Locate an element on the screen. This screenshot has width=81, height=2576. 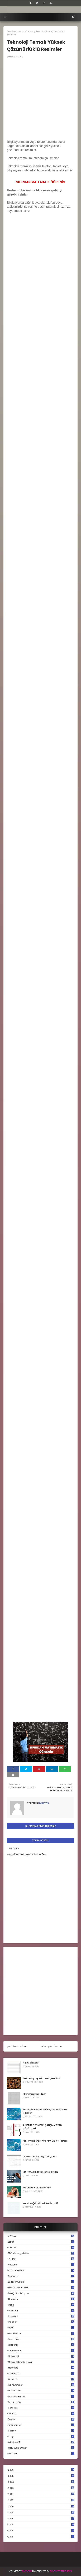
Matematik Öğreniyorum is located at coordinates (37, 2187).